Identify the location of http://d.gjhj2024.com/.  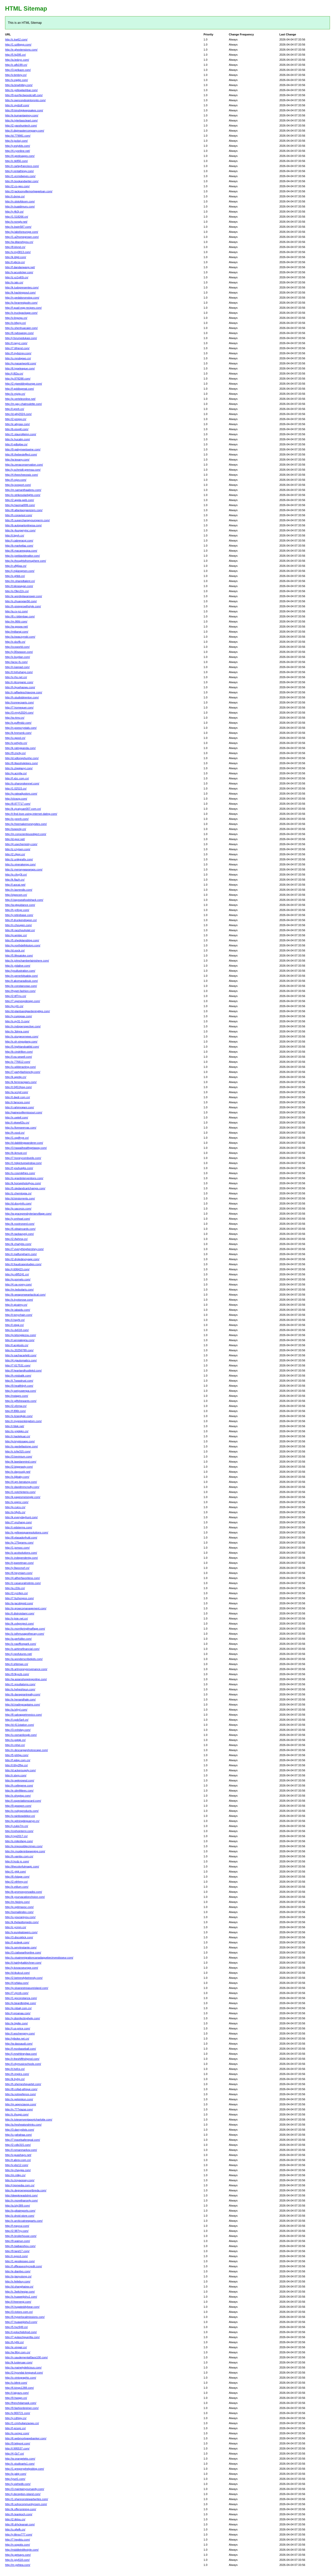
(18, 414).